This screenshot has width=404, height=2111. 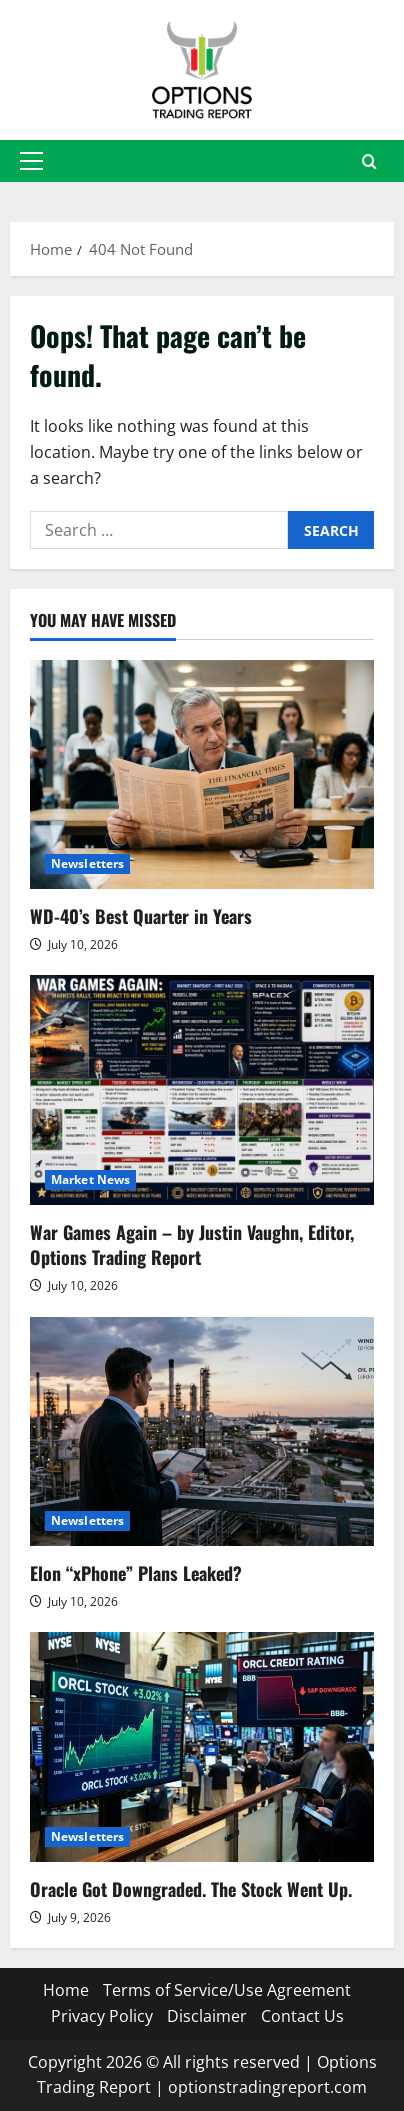 What do you see at coordinates (302, 2016) in the screenshot?
I see `Contact Us` at bounding box center [302, 2016].